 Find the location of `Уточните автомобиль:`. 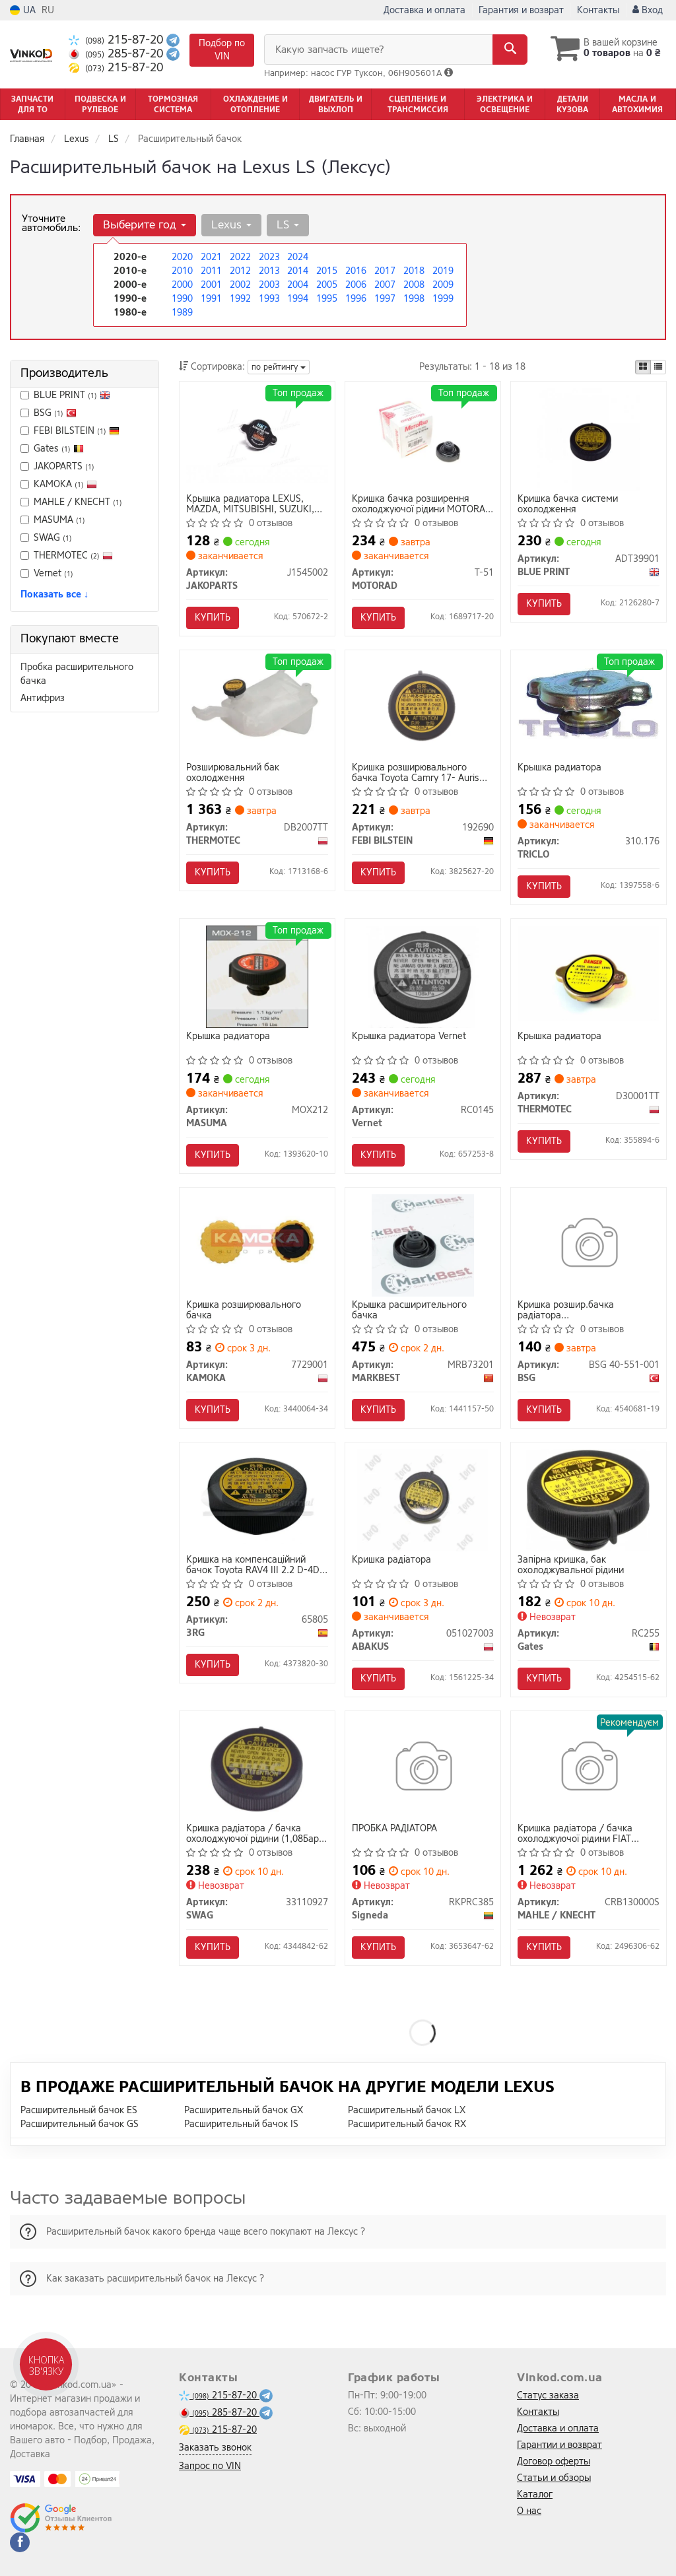

Уточните автомобиль: is located at coordinates (51, 223).